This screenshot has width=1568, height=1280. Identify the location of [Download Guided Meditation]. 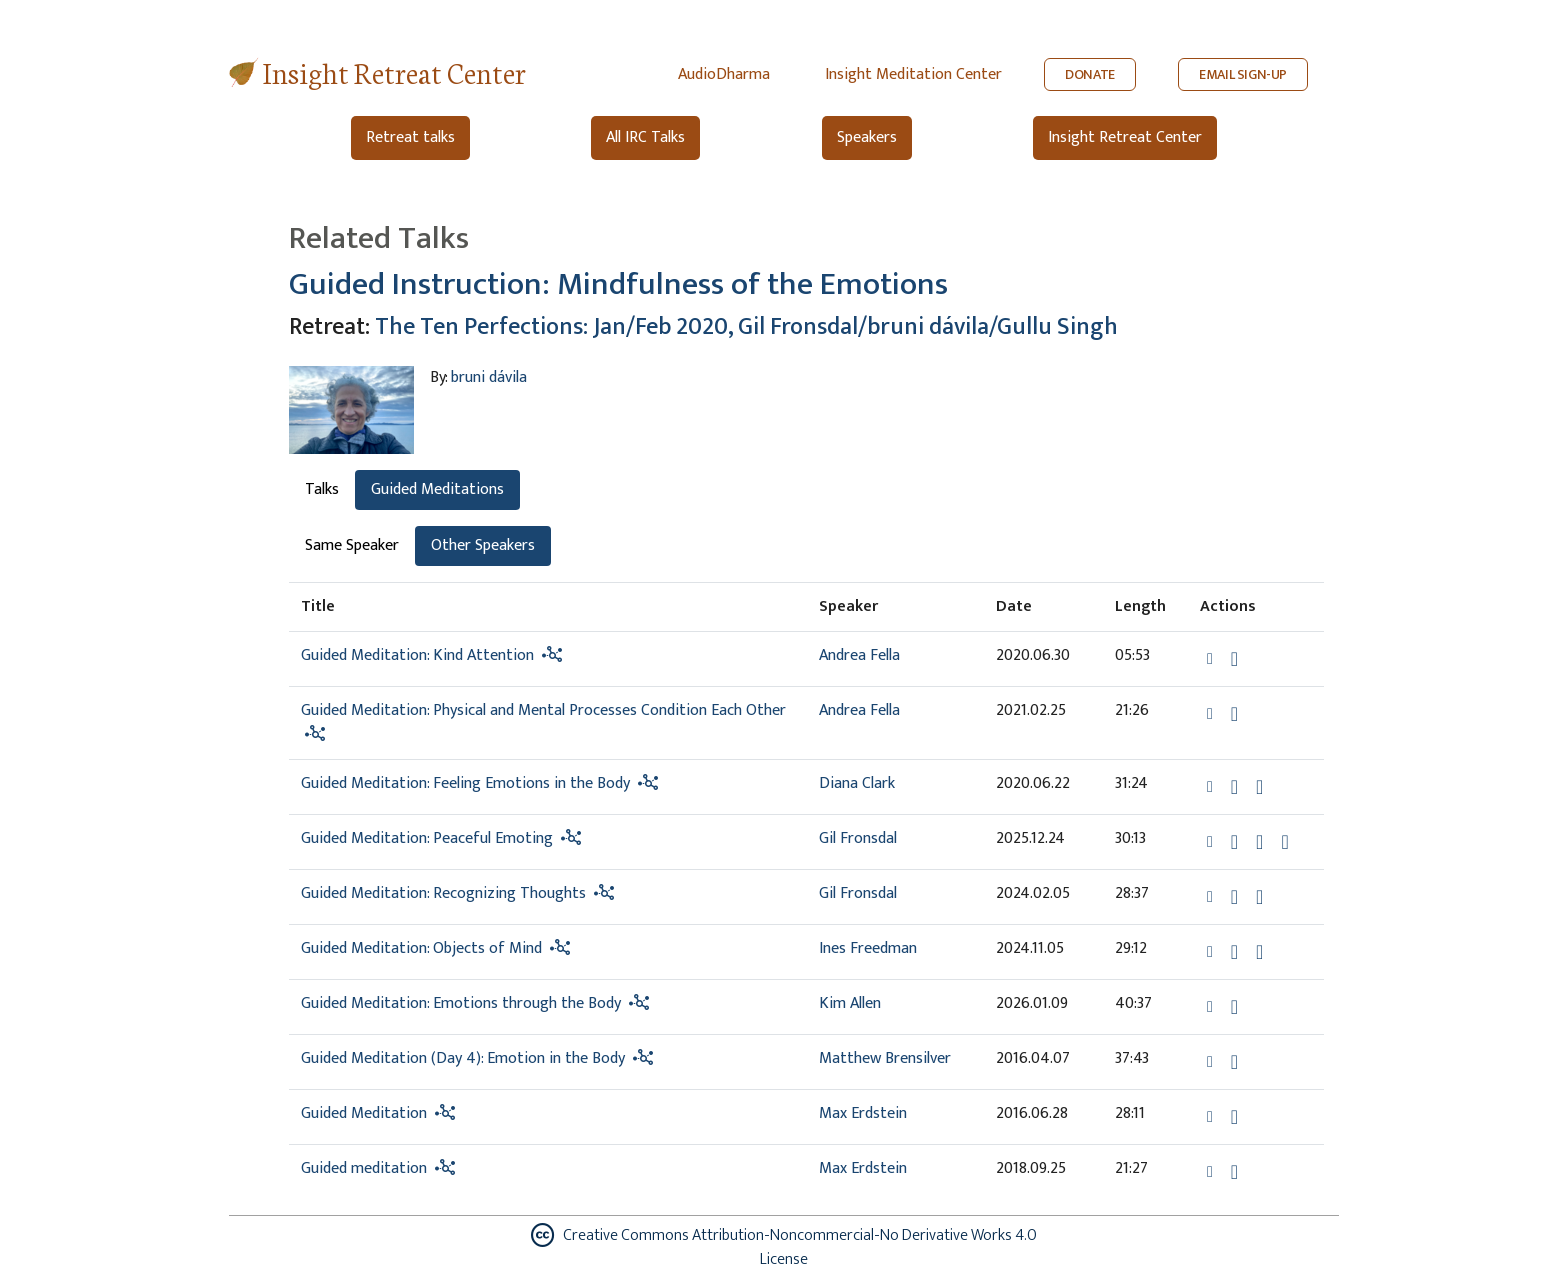
(1234, 1117).